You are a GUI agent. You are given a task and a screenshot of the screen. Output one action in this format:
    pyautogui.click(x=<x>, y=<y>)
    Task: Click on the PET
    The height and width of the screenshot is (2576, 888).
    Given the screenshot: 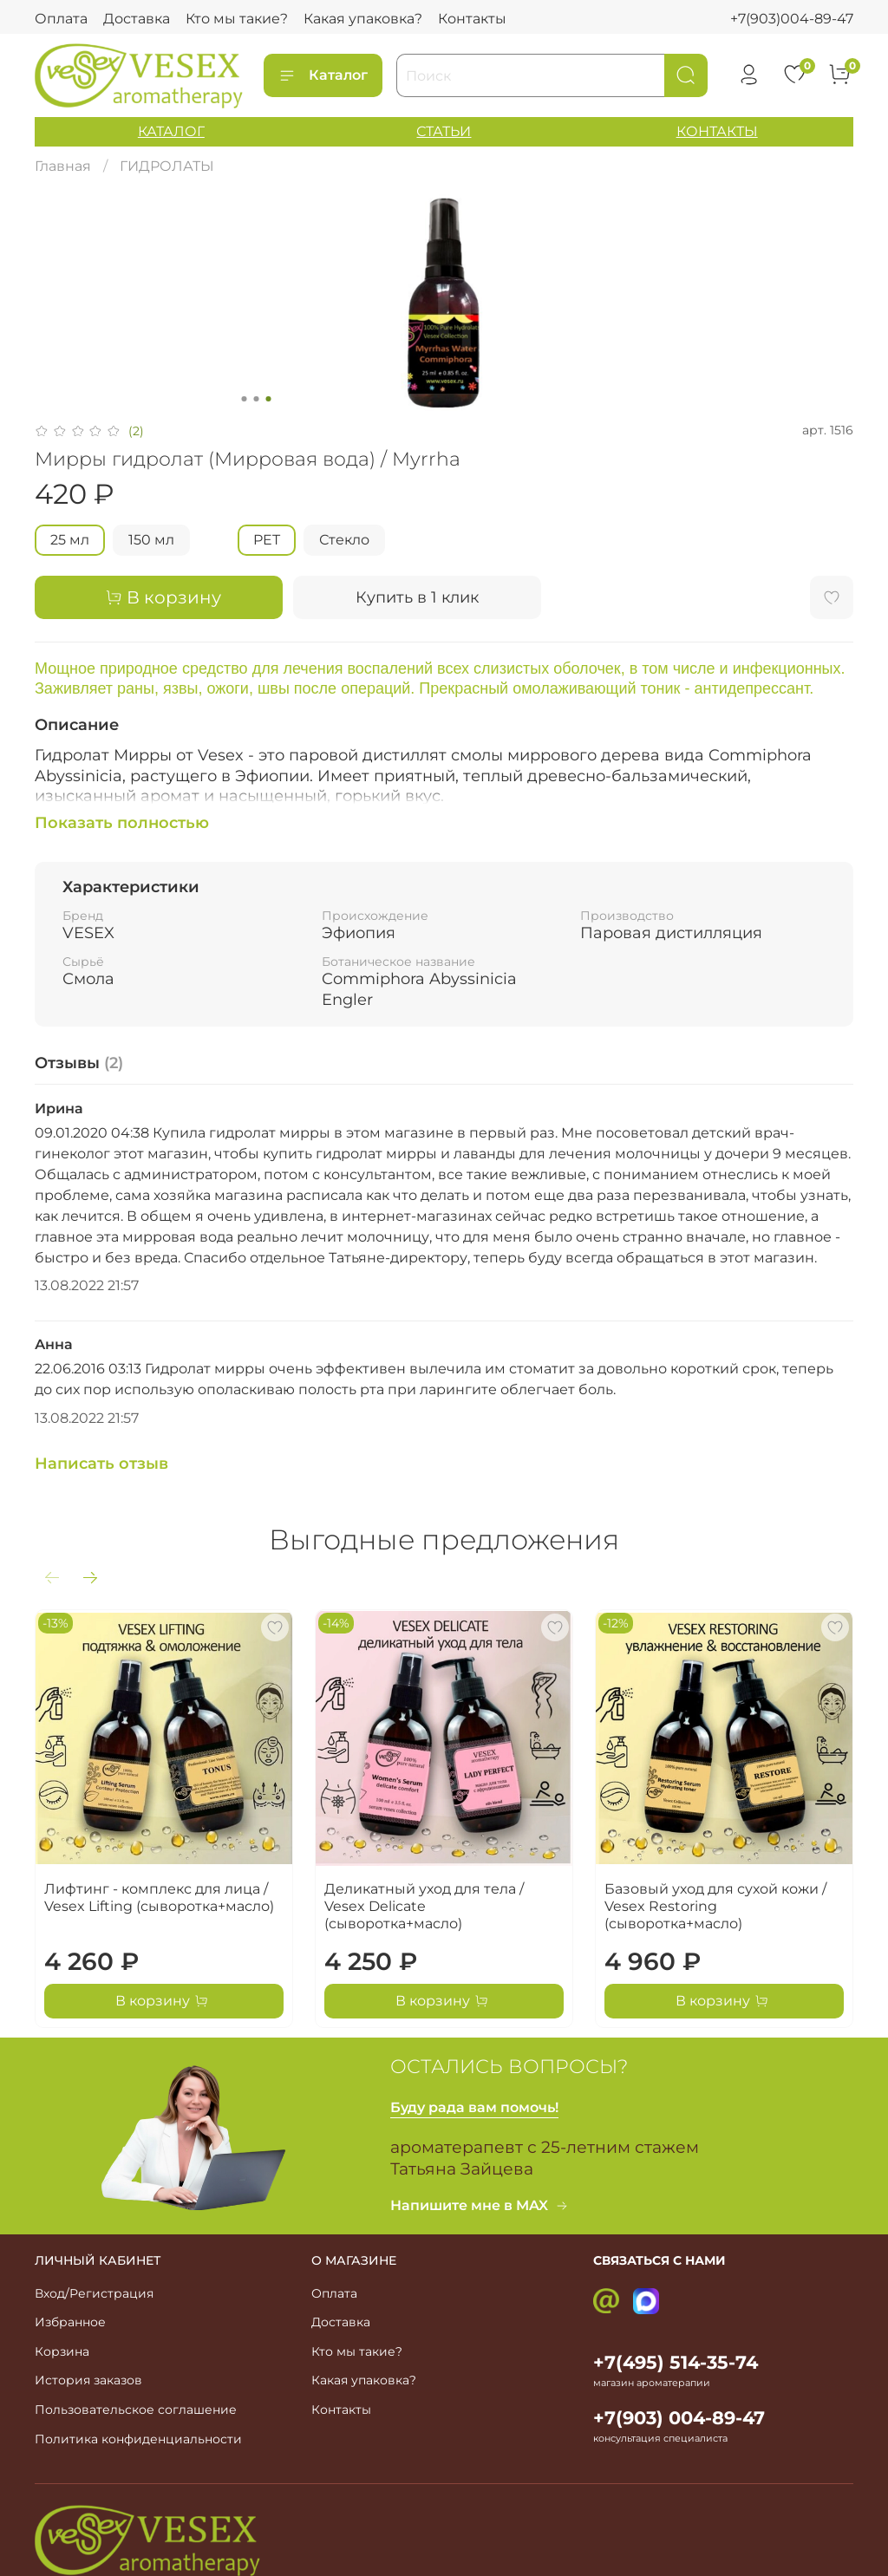 What is the action you would take?
    pyautogui.click(x=266, y=540)
    